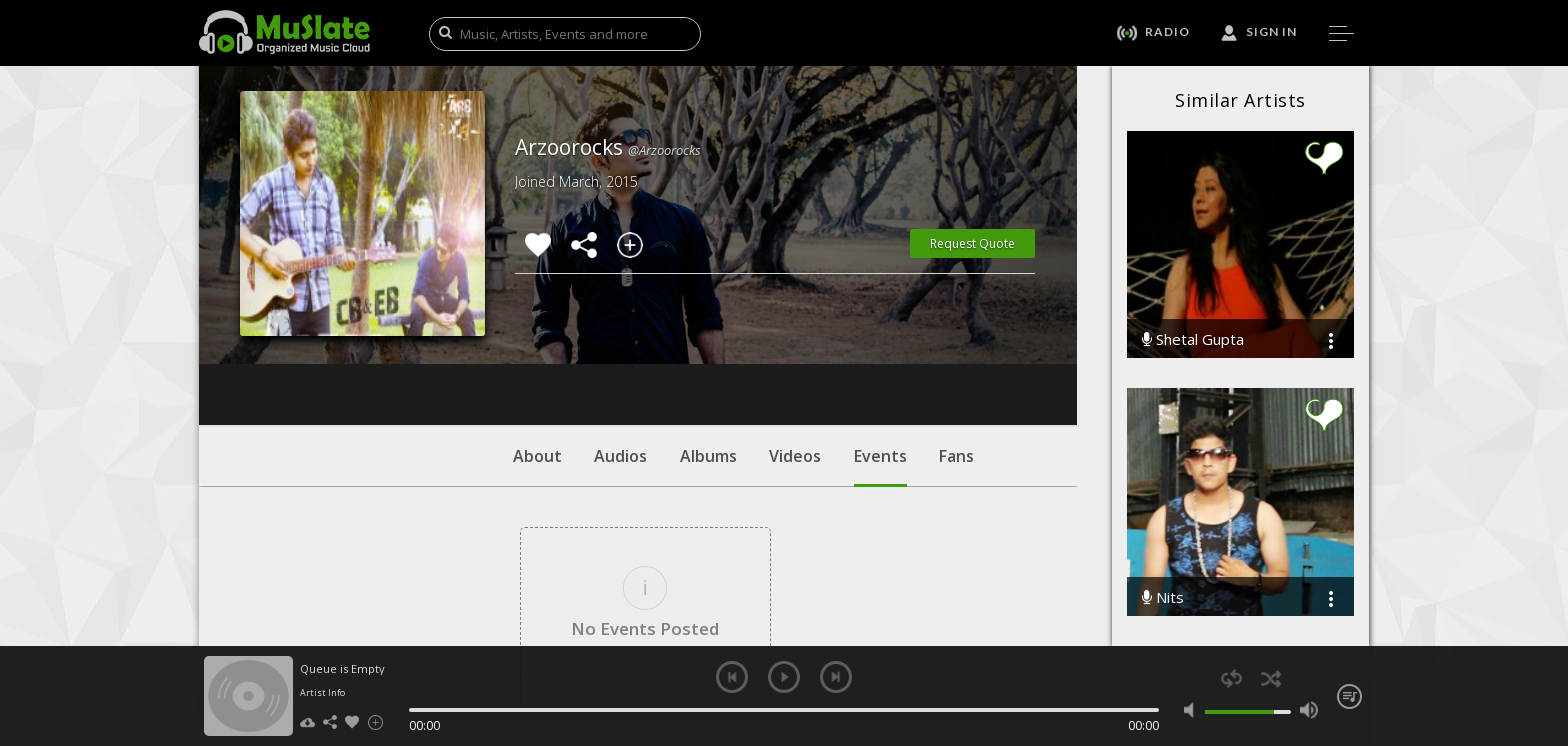 The height and width of the screenshot is (746, 1568). Describe the element at coordinates (836, 677) in the screenshot. I see `next [button]` at that location.